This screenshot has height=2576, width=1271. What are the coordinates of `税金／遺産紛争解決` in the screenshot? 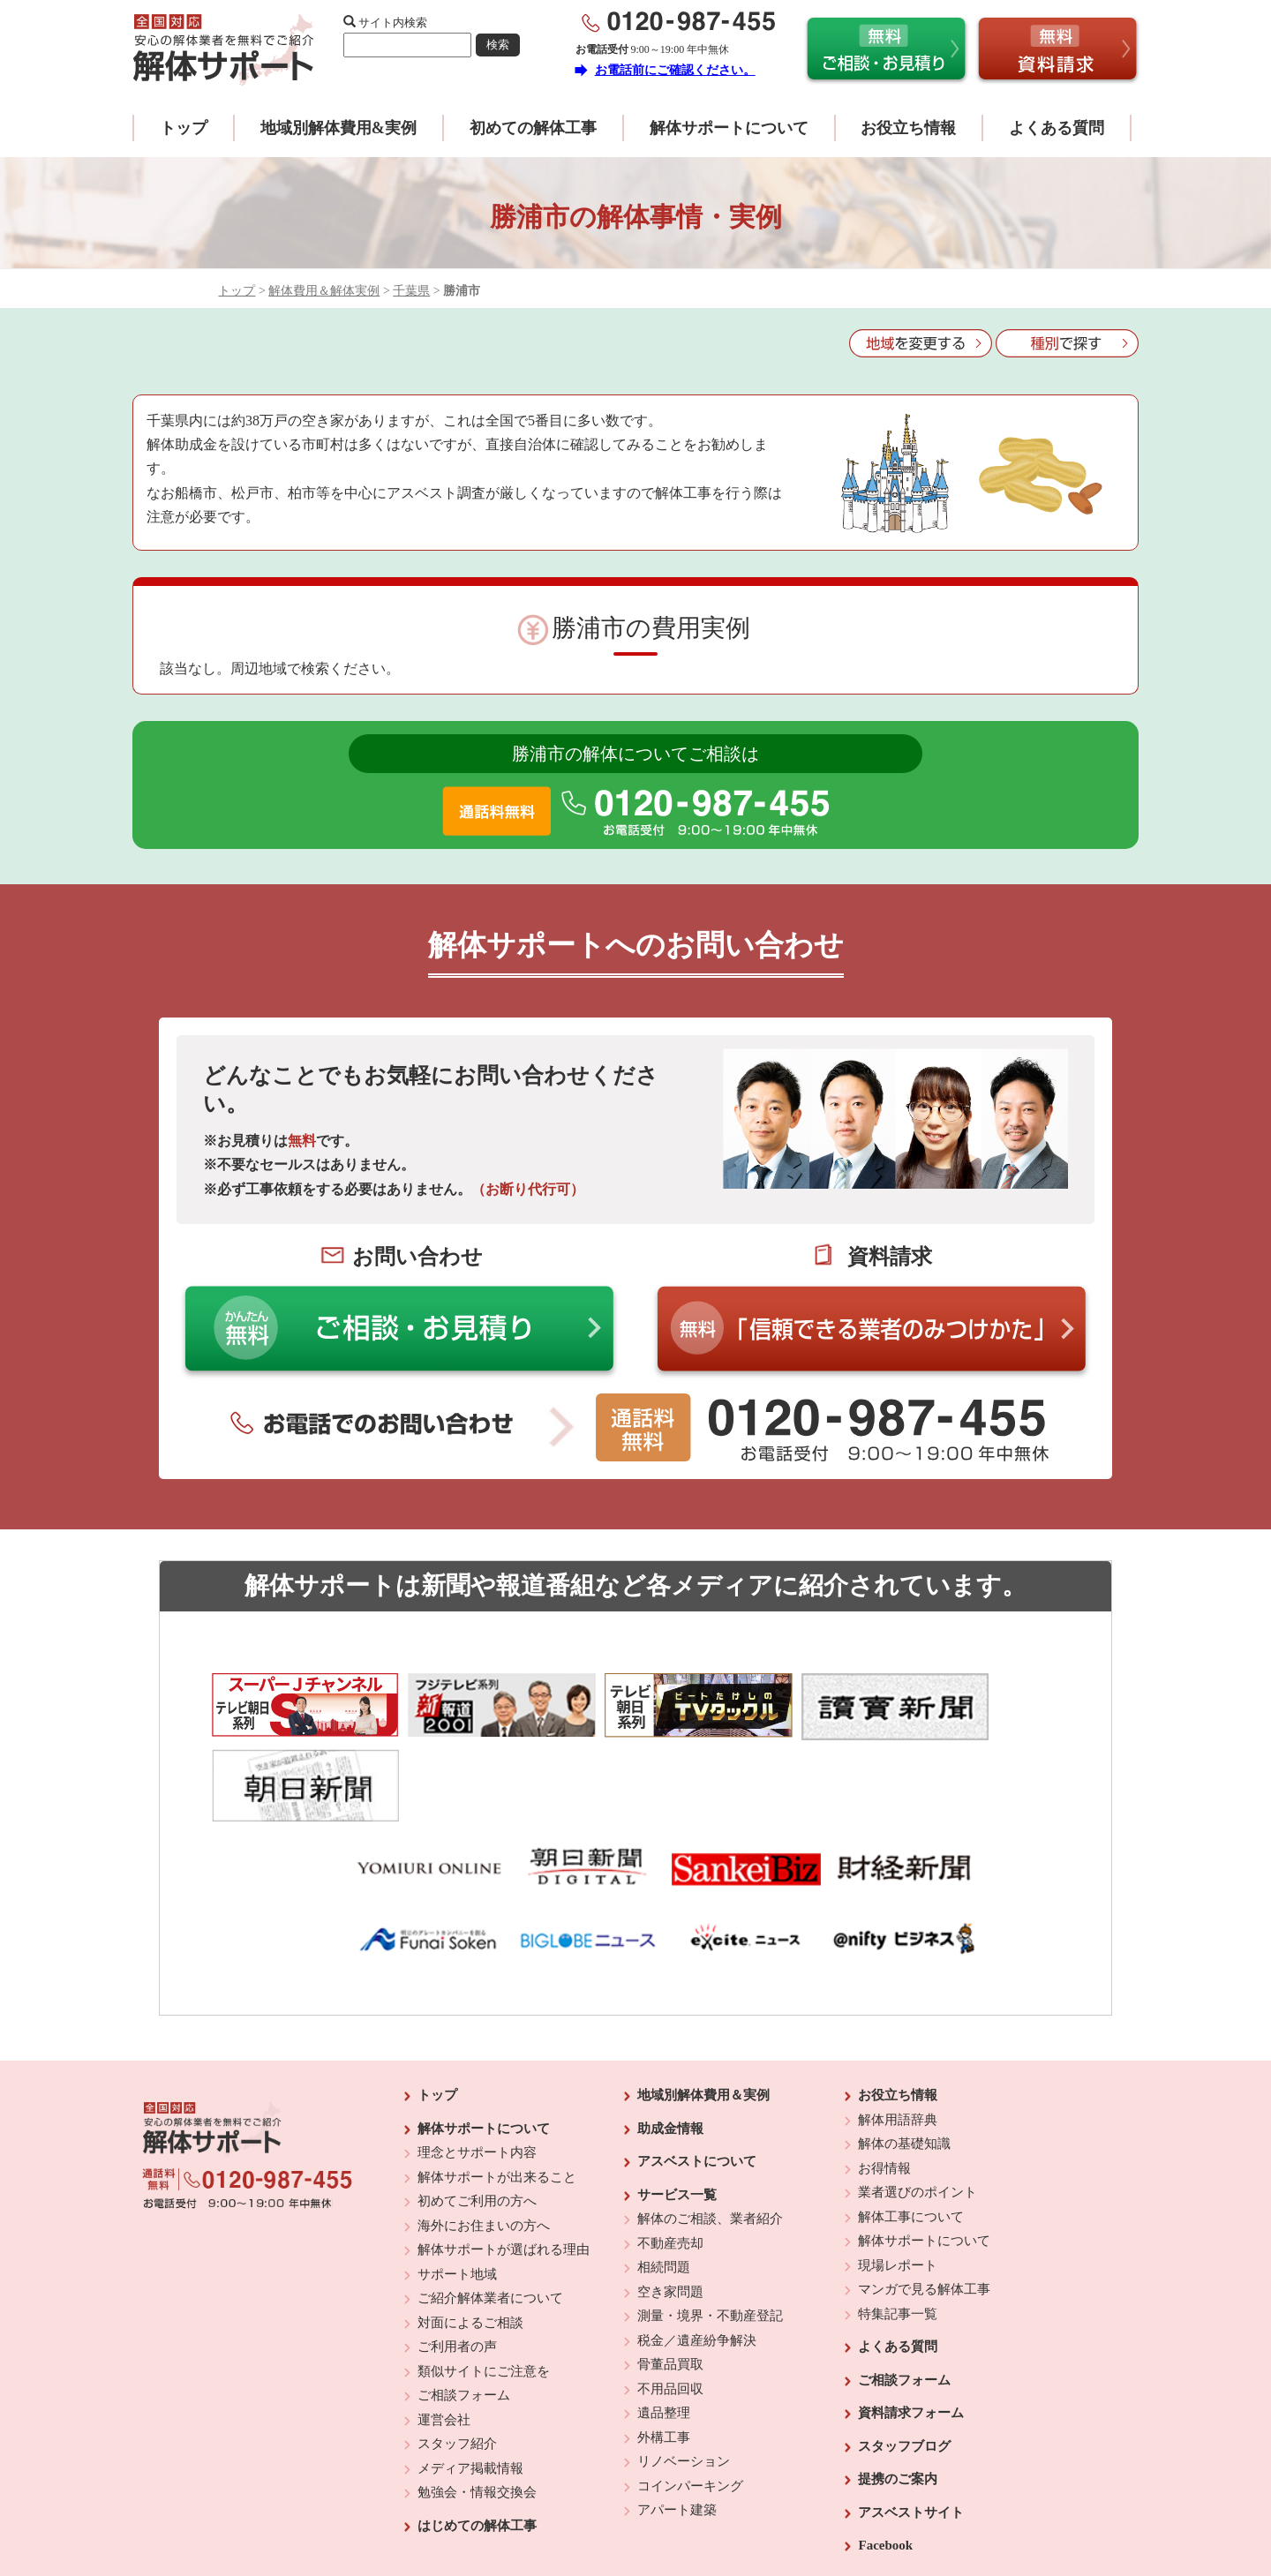 It's located at (696, 2245).